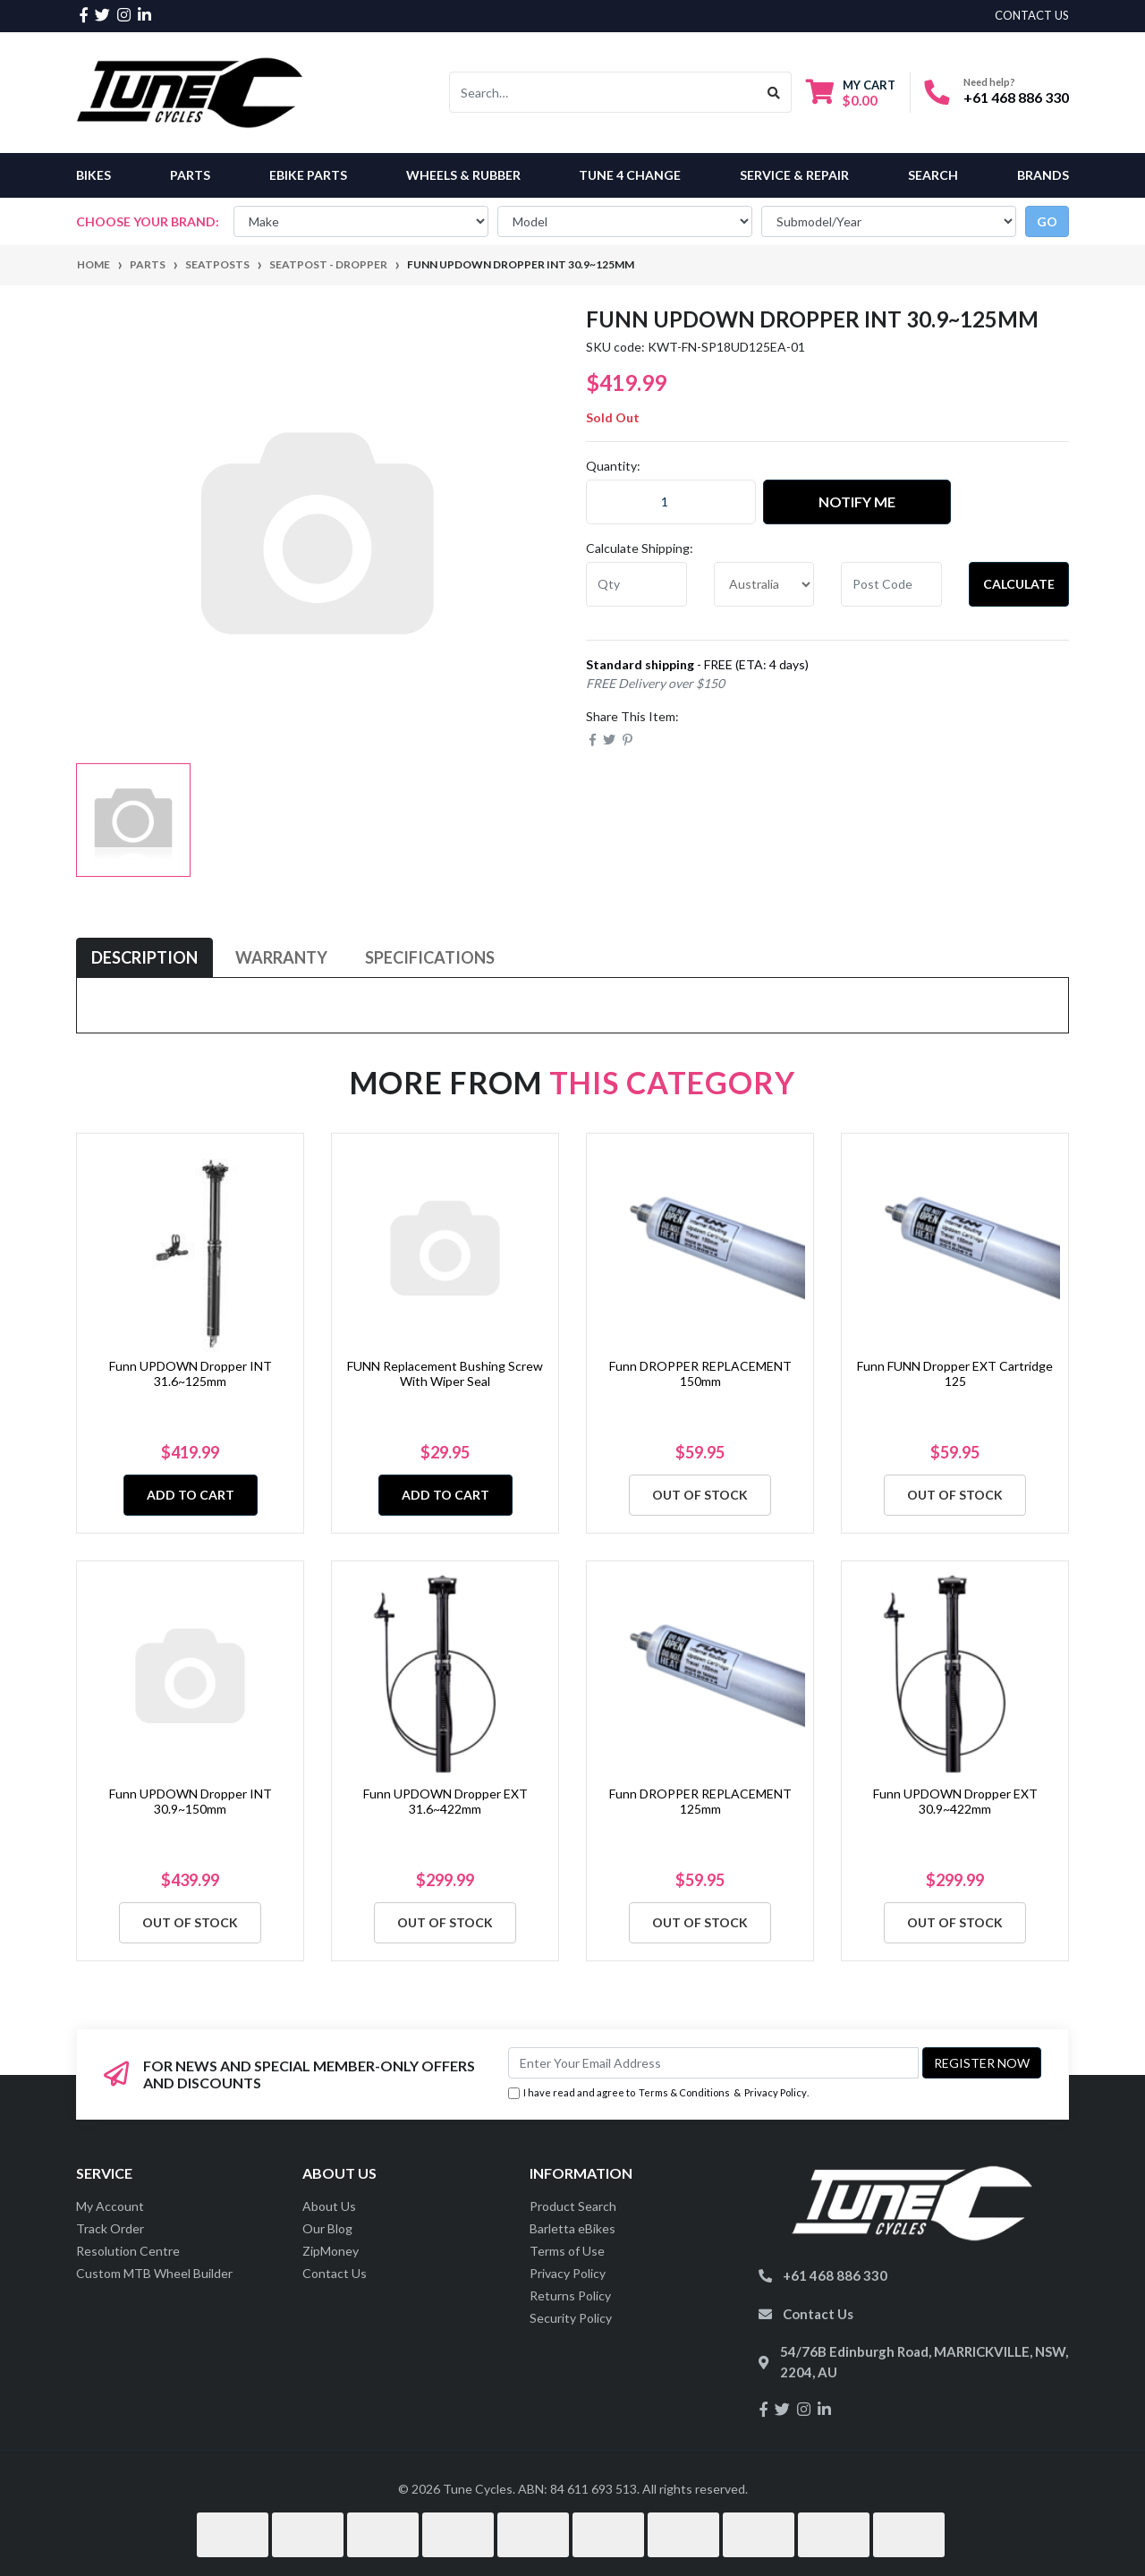 This screenshot has height=2576, width=1145. What do you see at coordinates (110, 2228) in the screenshot?
I see `Track Order` at bounding box center [110, 2228].